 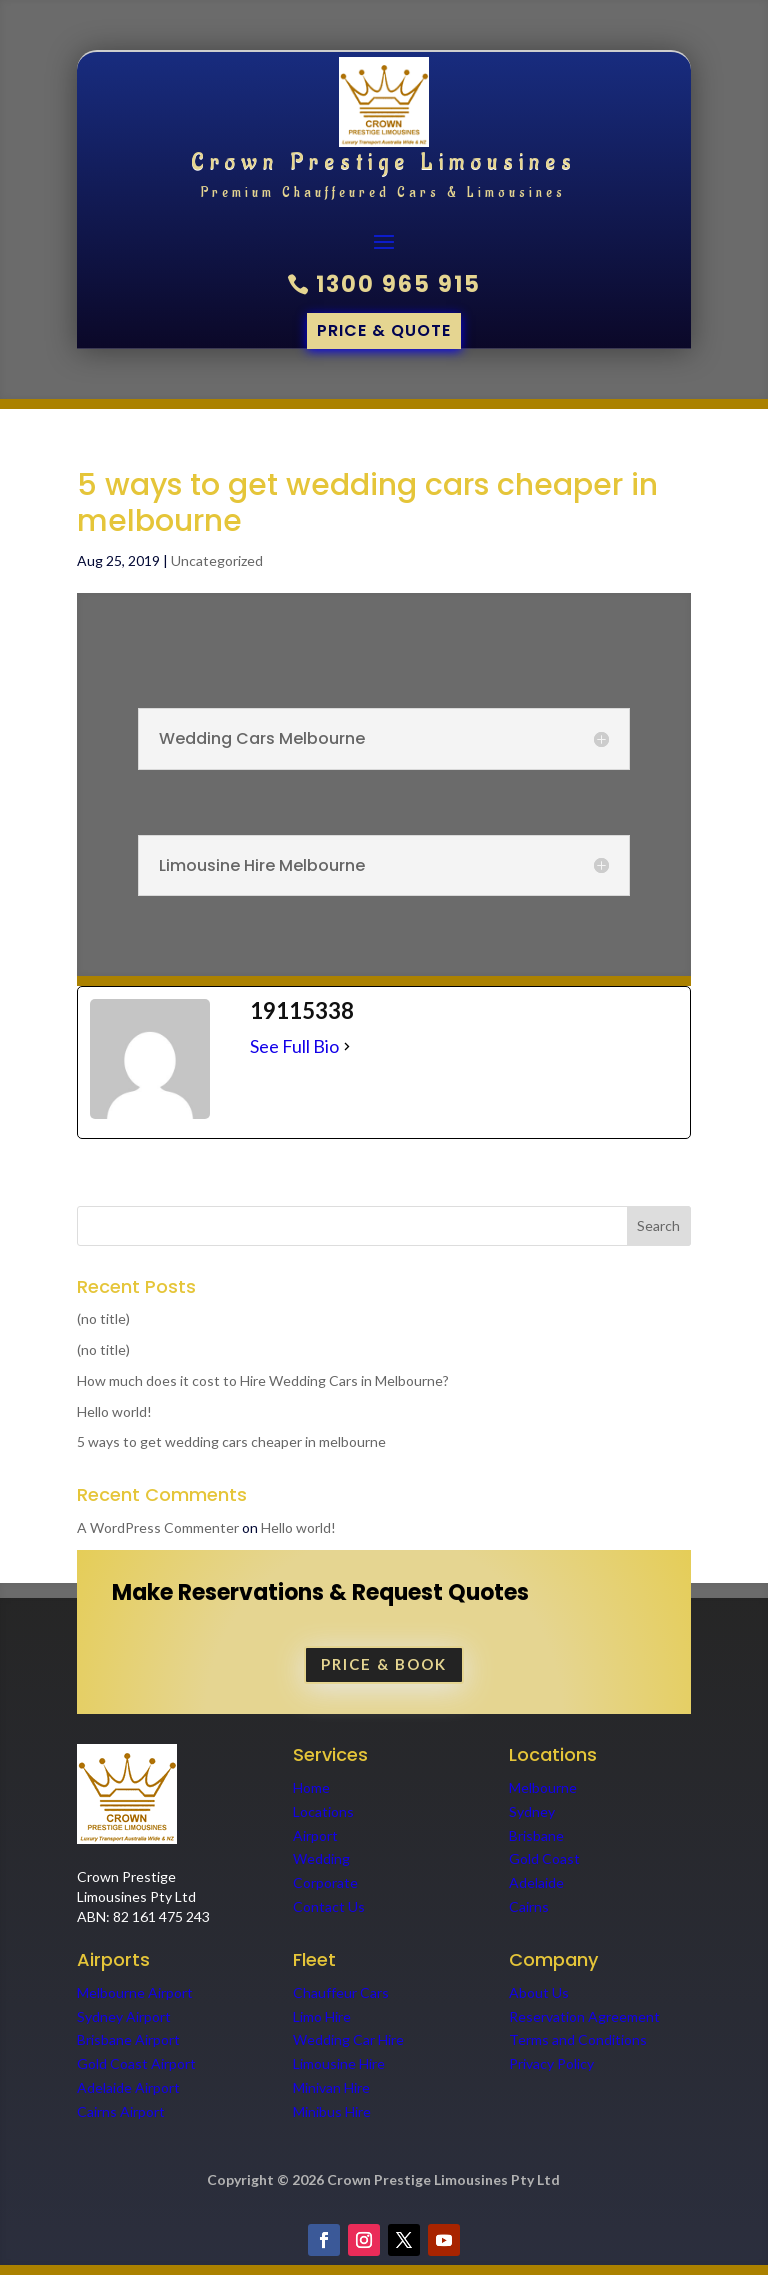 I want to click on Privacy Policy, so click(x=551, y=2063).